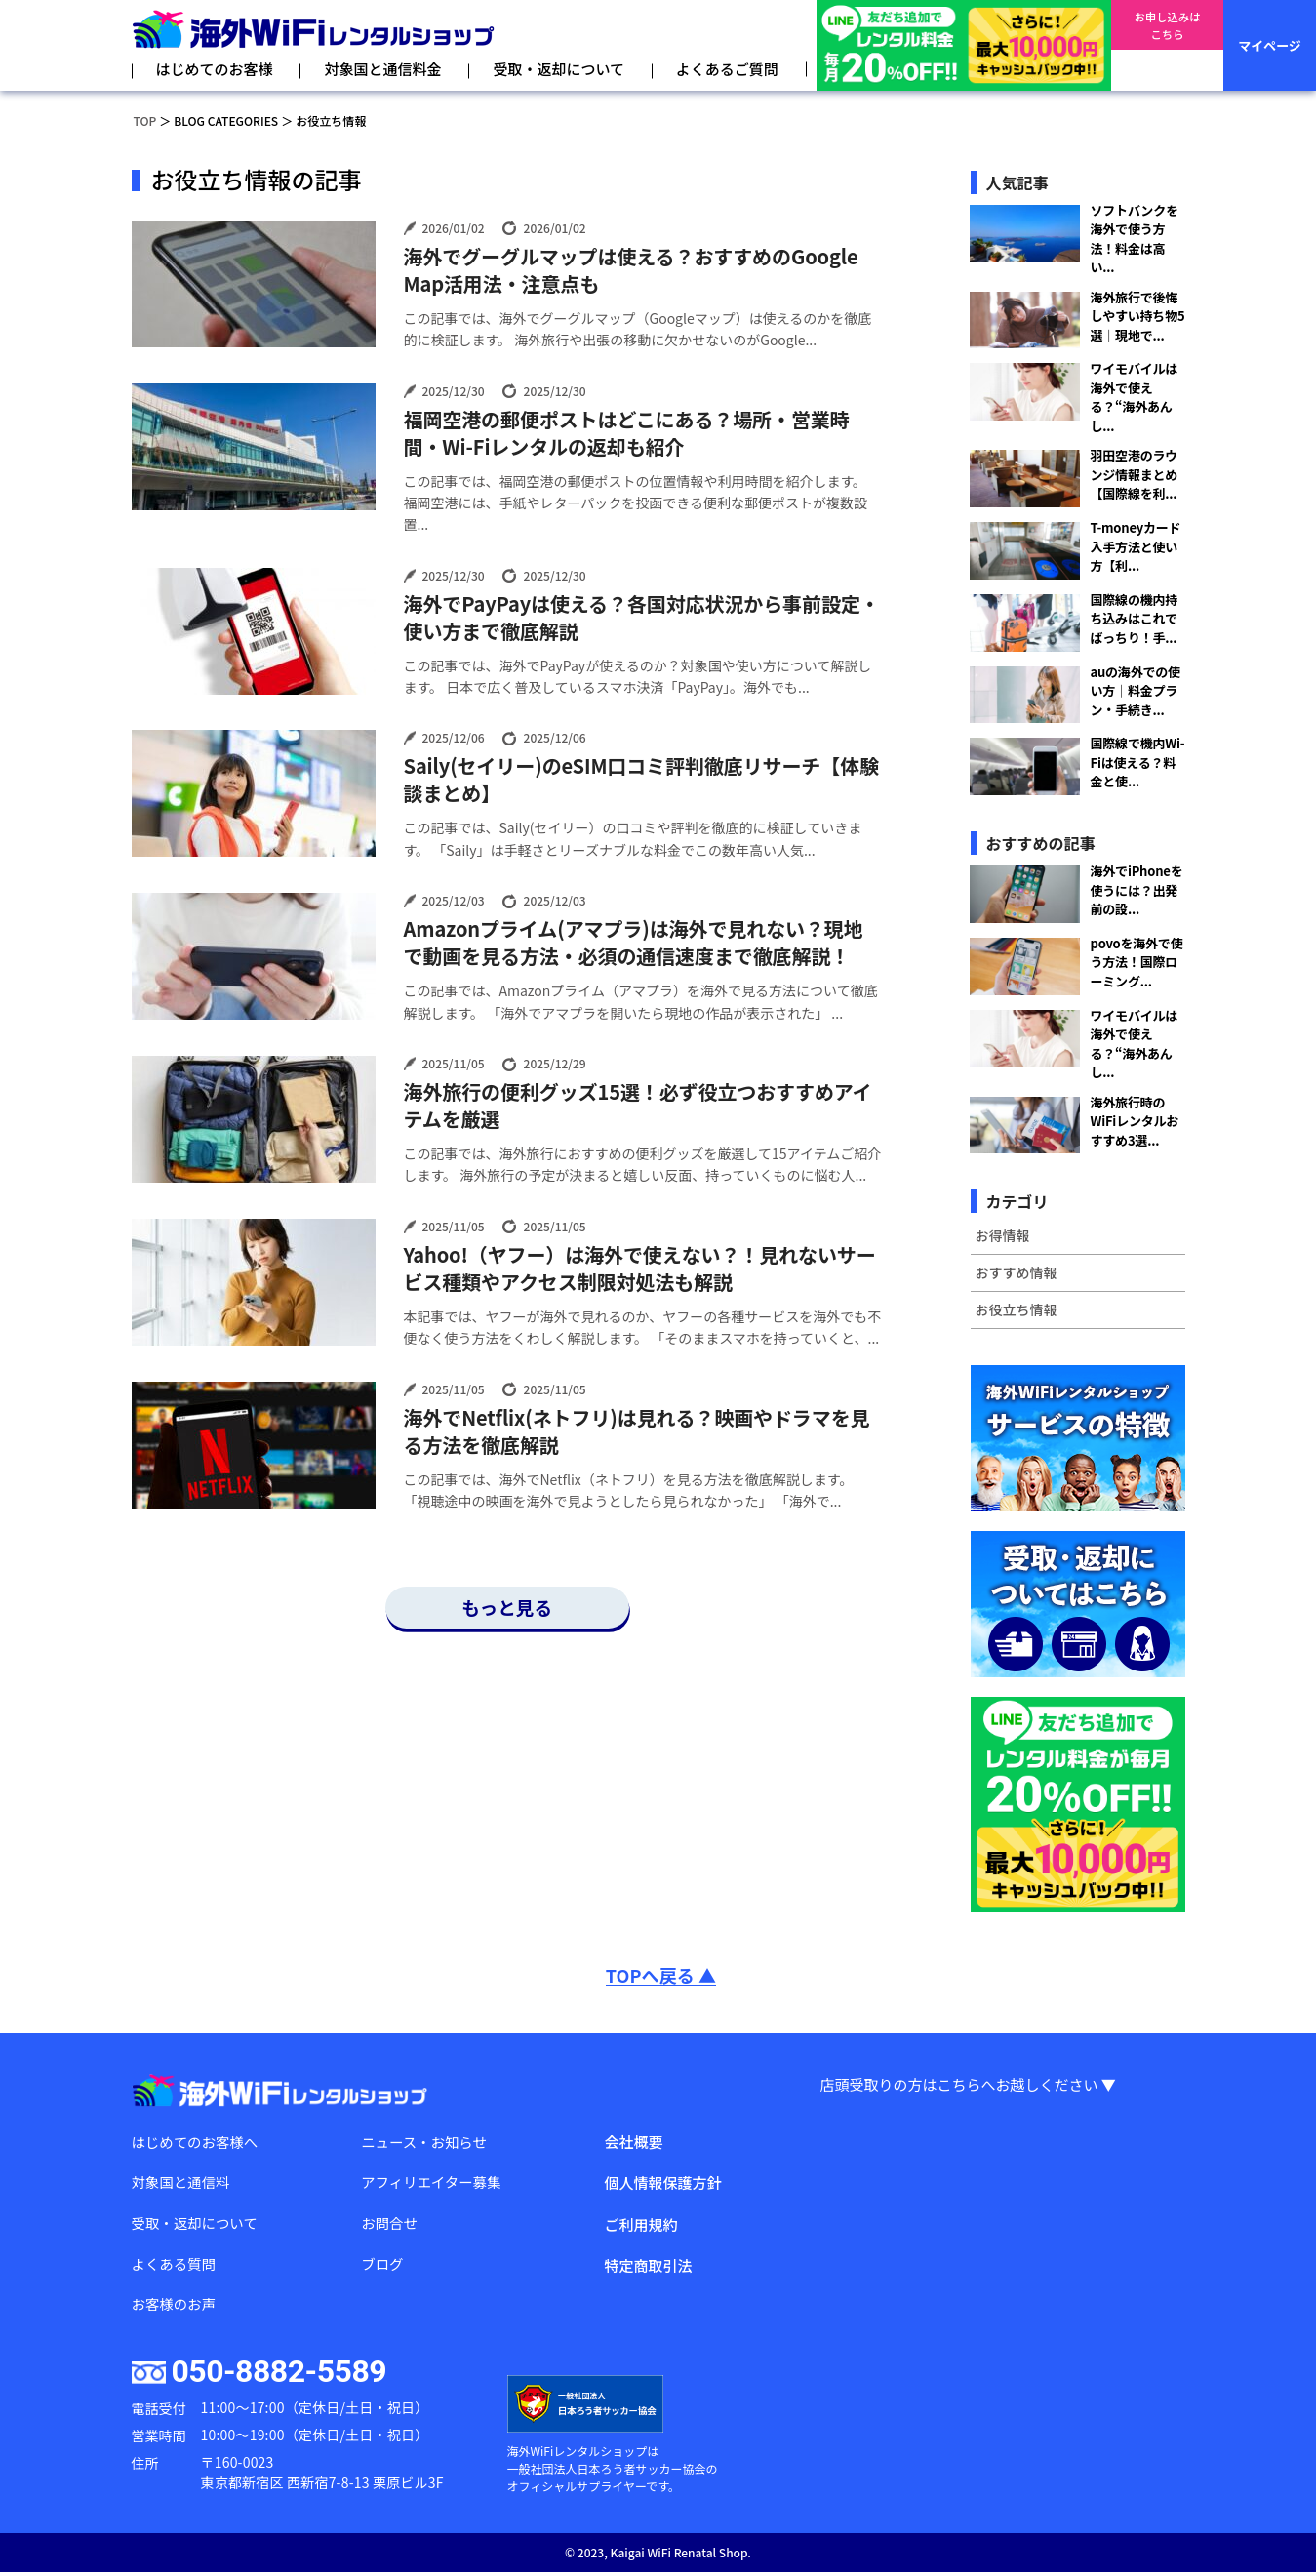  Describe the element at coordinates (1138, 762) in the screenshot. I see `国際線で機内Wi-Fiは使える？料金と使...` at that location.